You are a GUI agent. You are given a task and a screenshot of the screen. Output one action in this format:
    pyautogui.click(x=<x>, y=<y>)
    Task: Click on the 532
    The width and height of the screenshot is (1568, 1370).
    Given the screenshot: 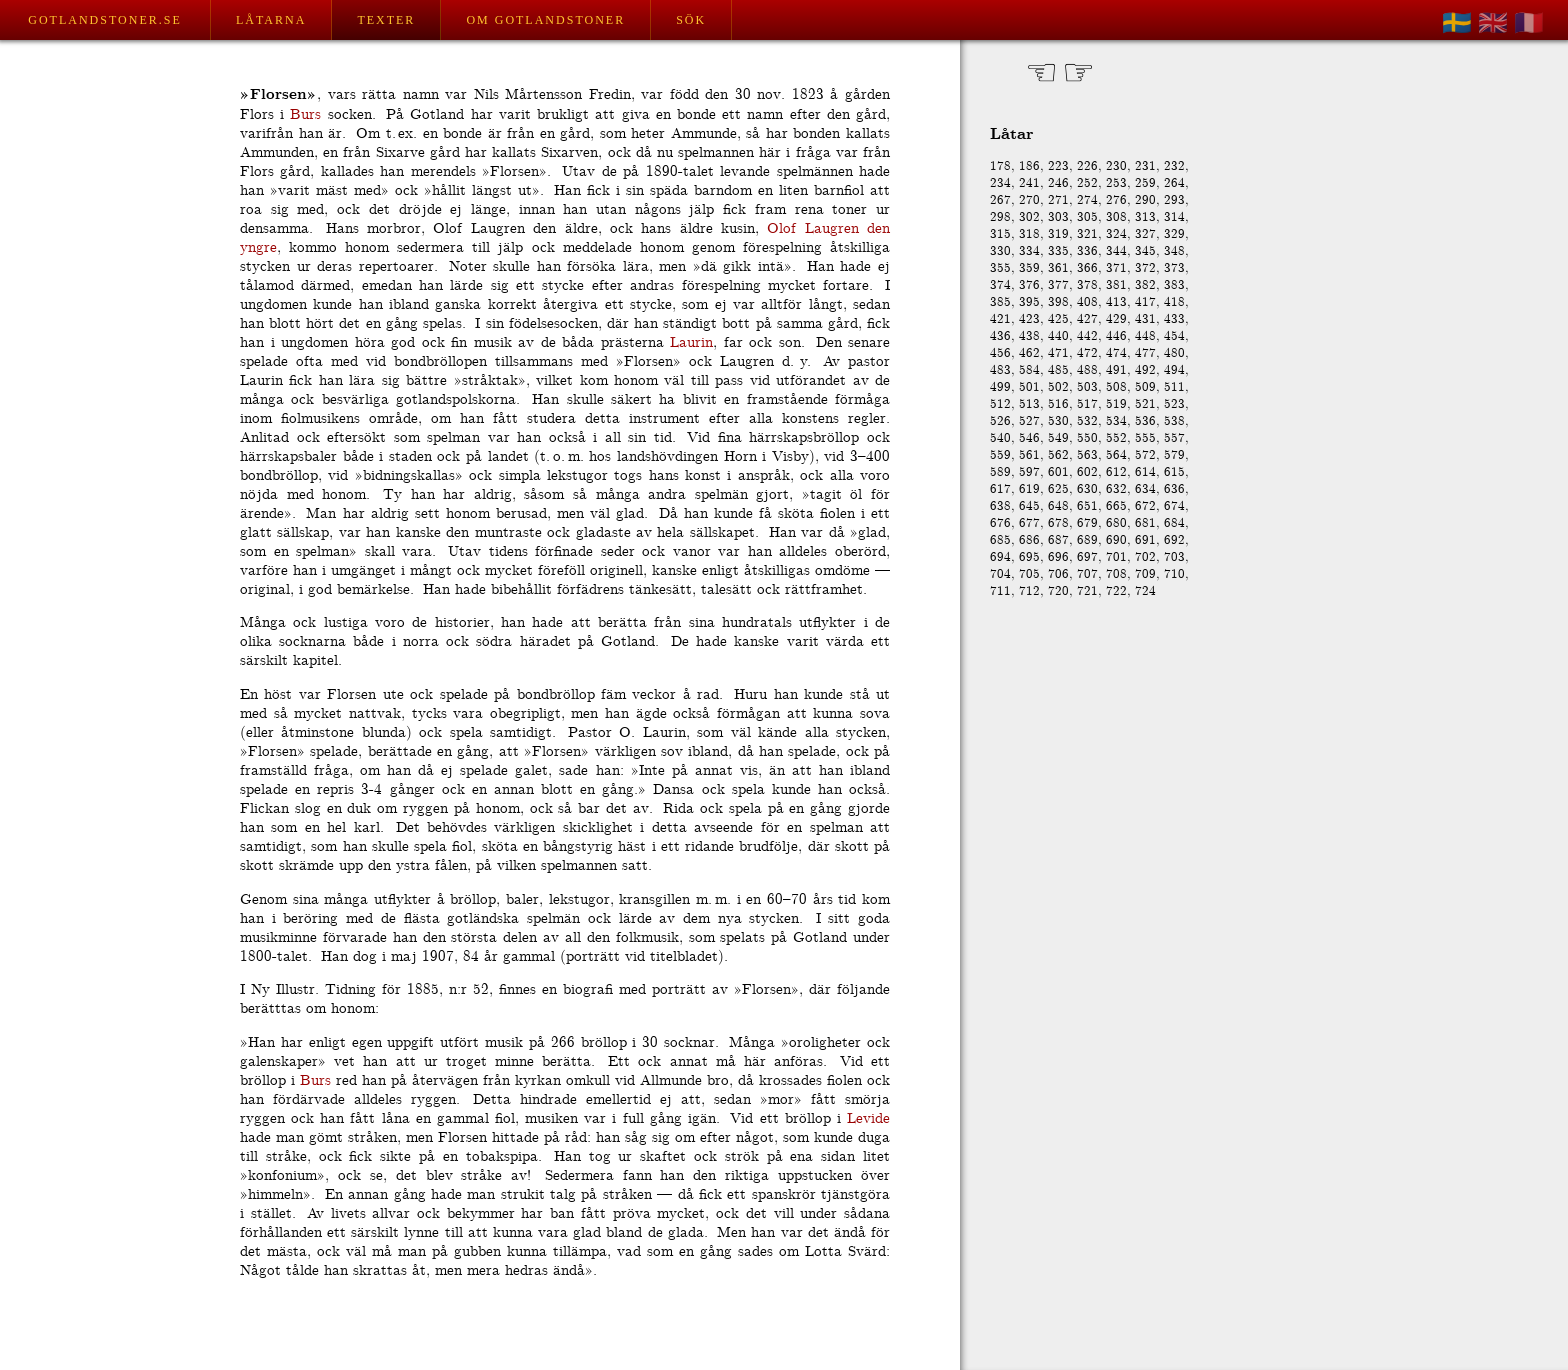 What is the action you would take?
    pyautogui.click(x=1087, y=421)
    